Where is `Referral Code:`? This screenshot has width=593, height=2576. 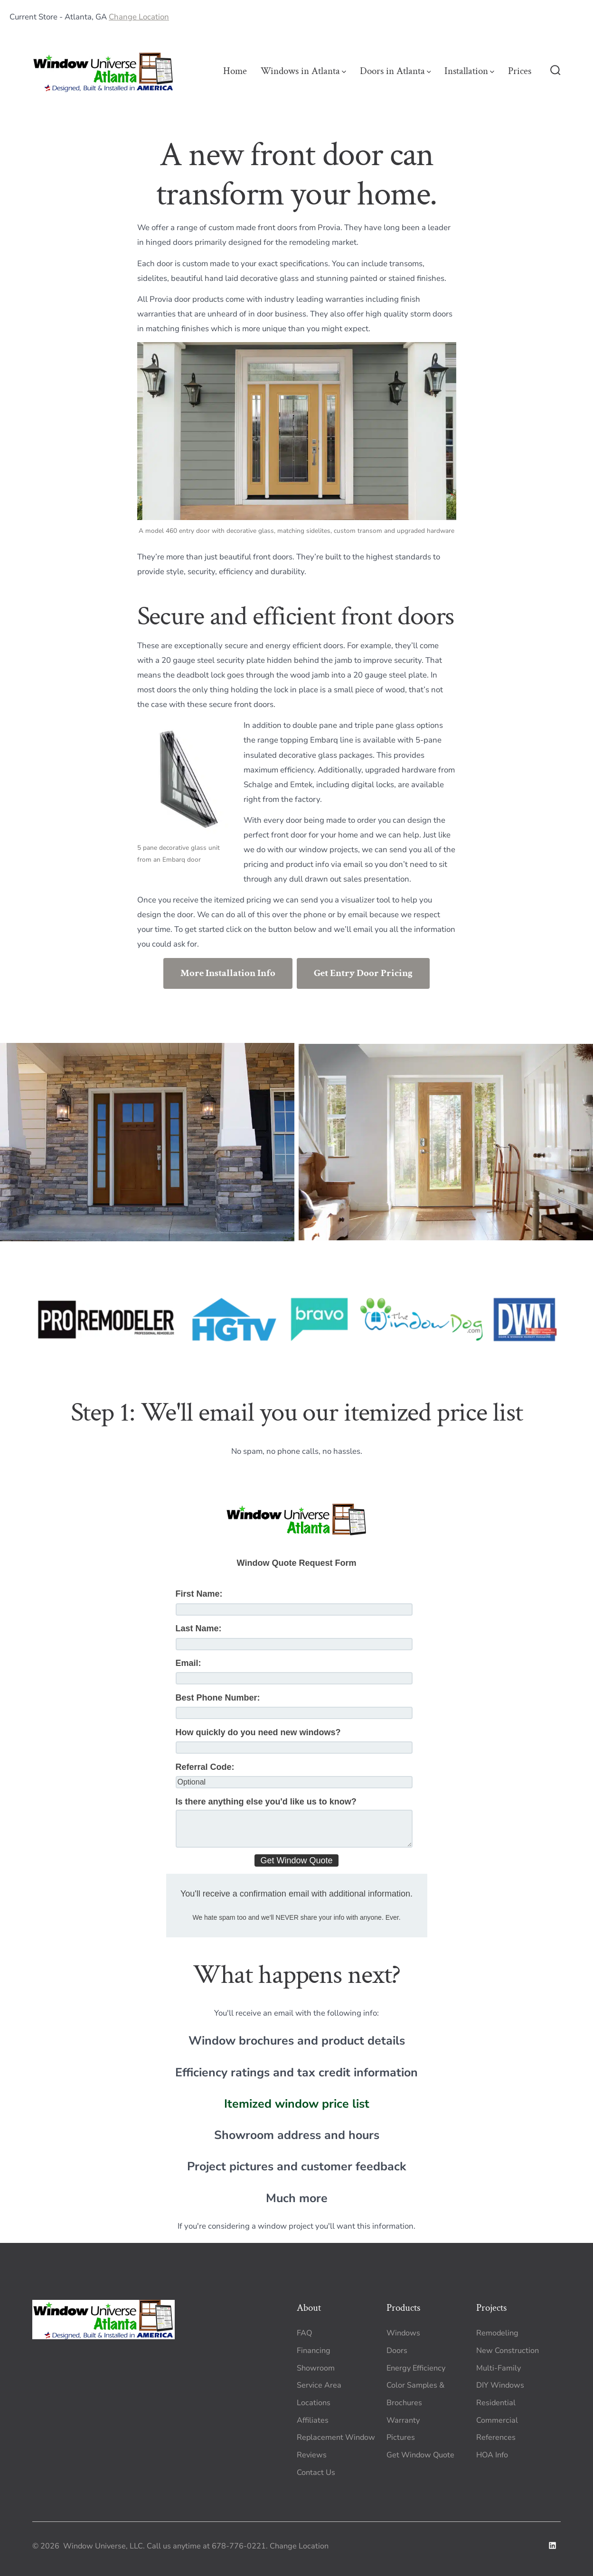 Referral Code: is located at coordinates (205, 1767).